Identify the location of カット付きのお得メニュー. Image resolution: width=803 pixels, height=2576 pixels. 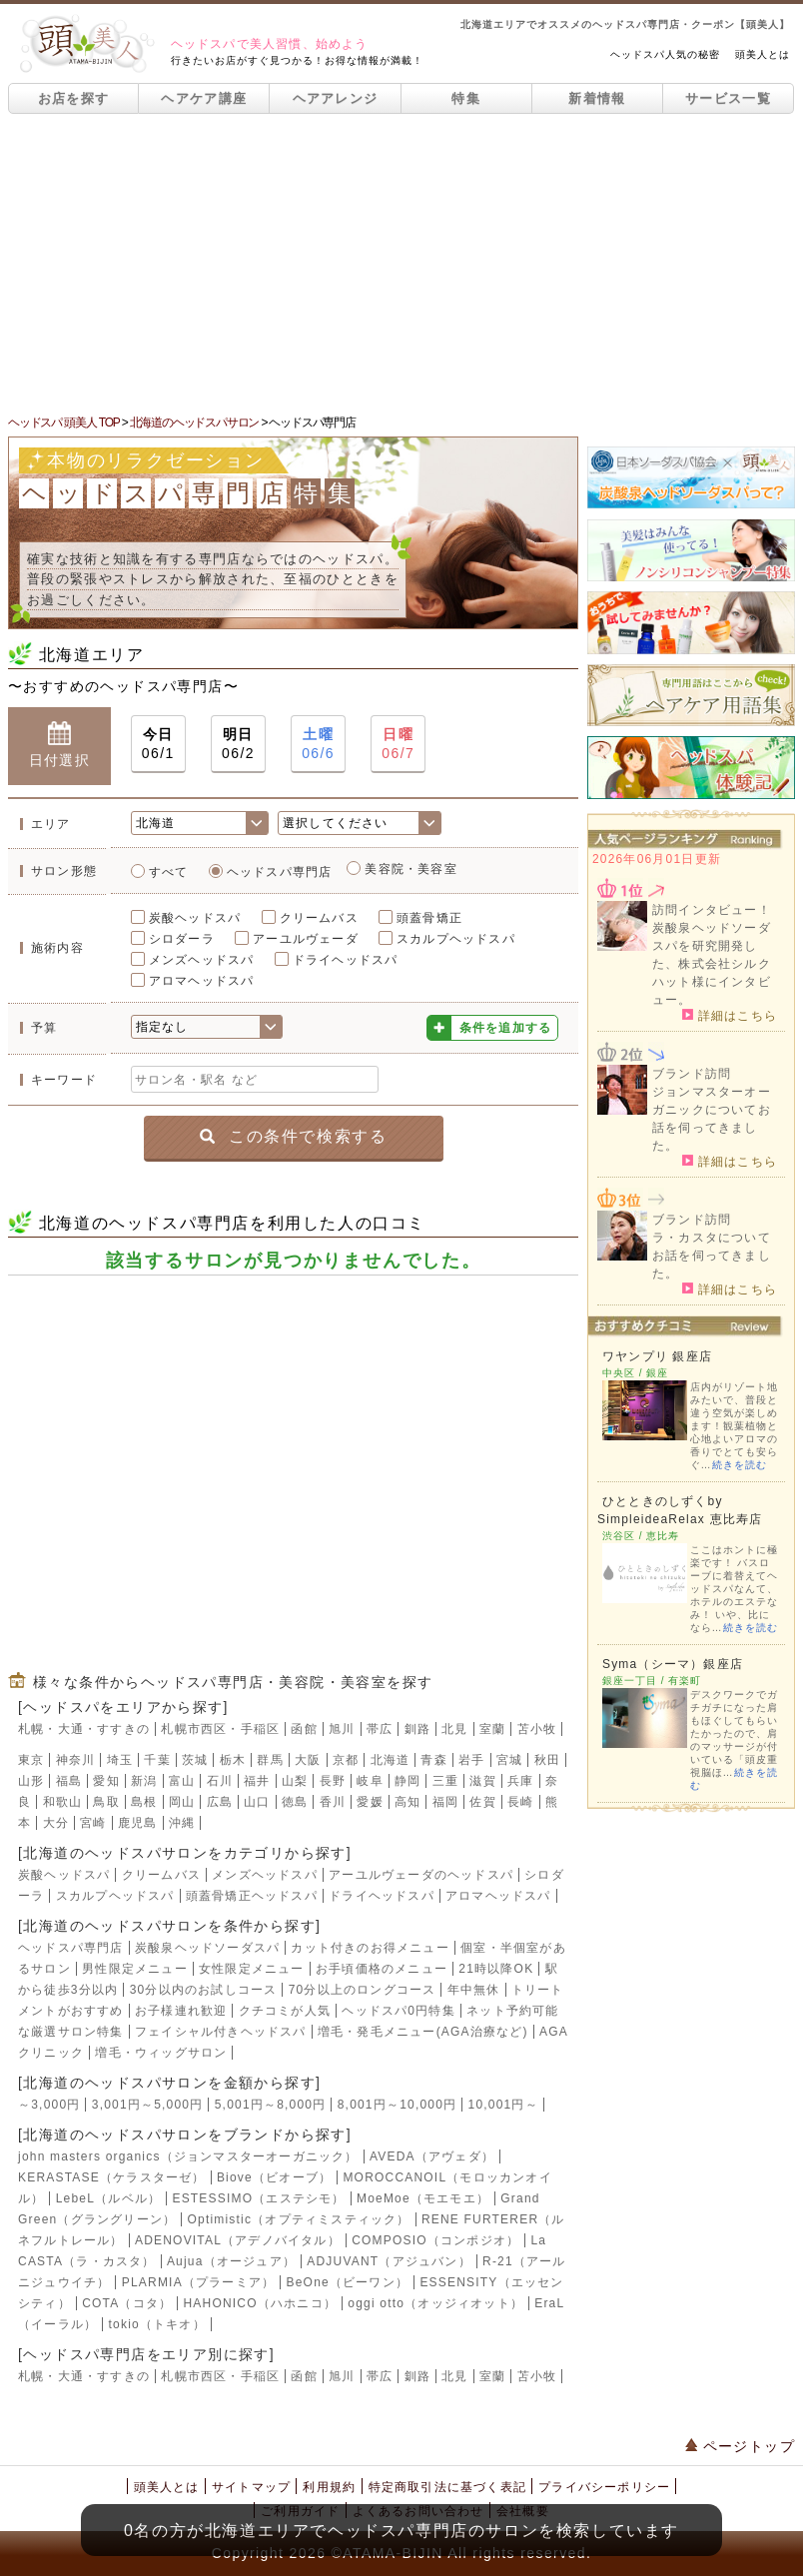
(369, 1948).